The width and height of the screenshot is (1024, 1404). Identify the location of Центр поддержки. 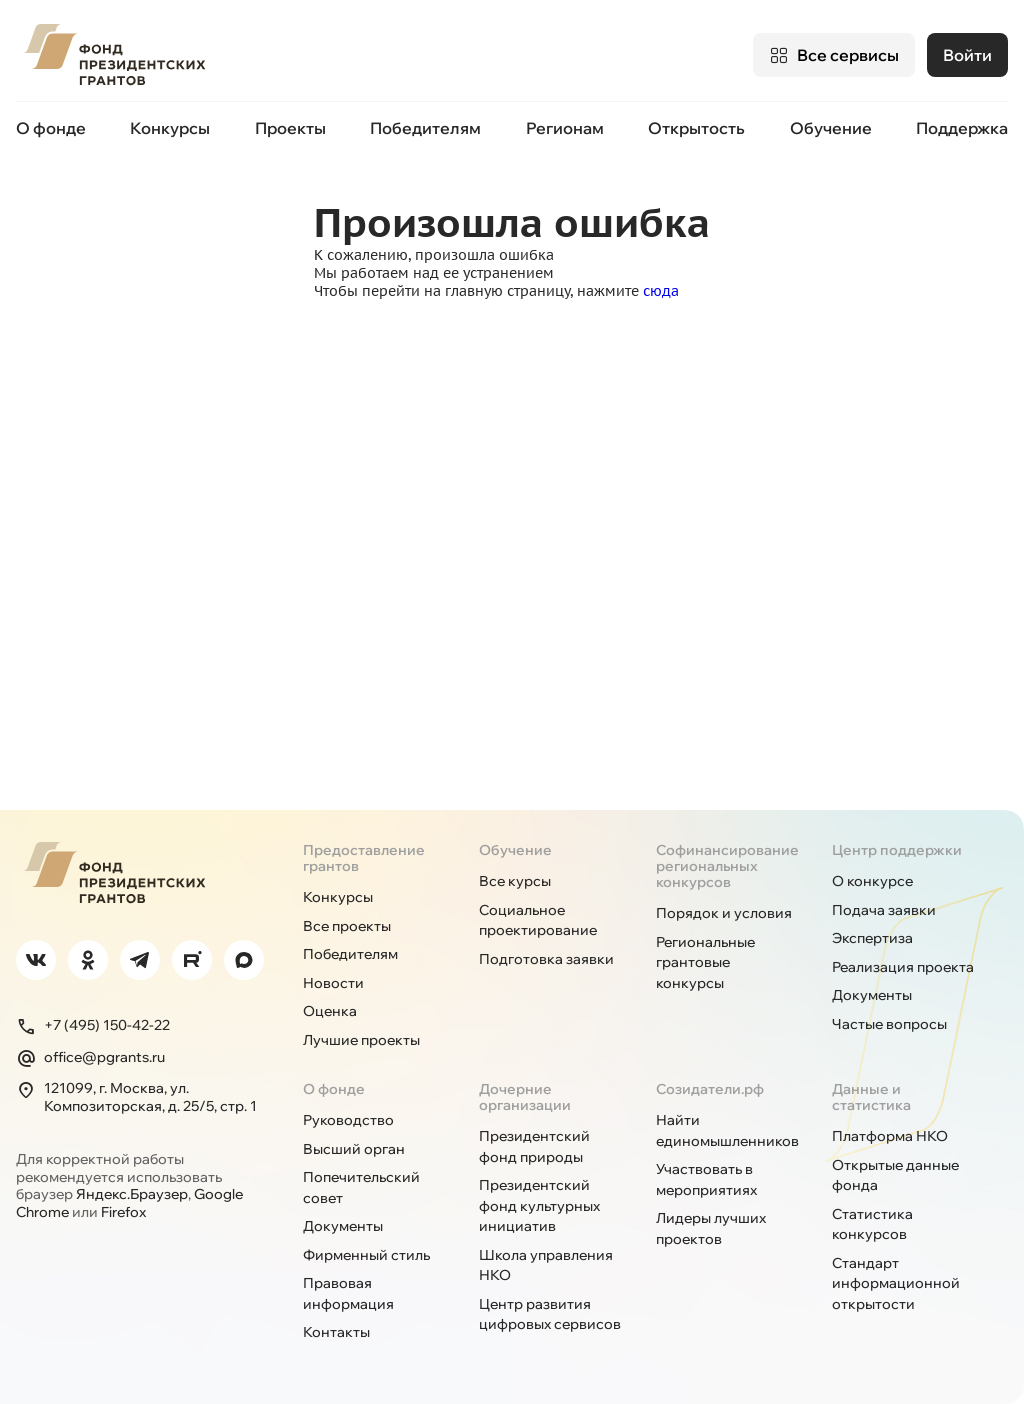
(897, 850).